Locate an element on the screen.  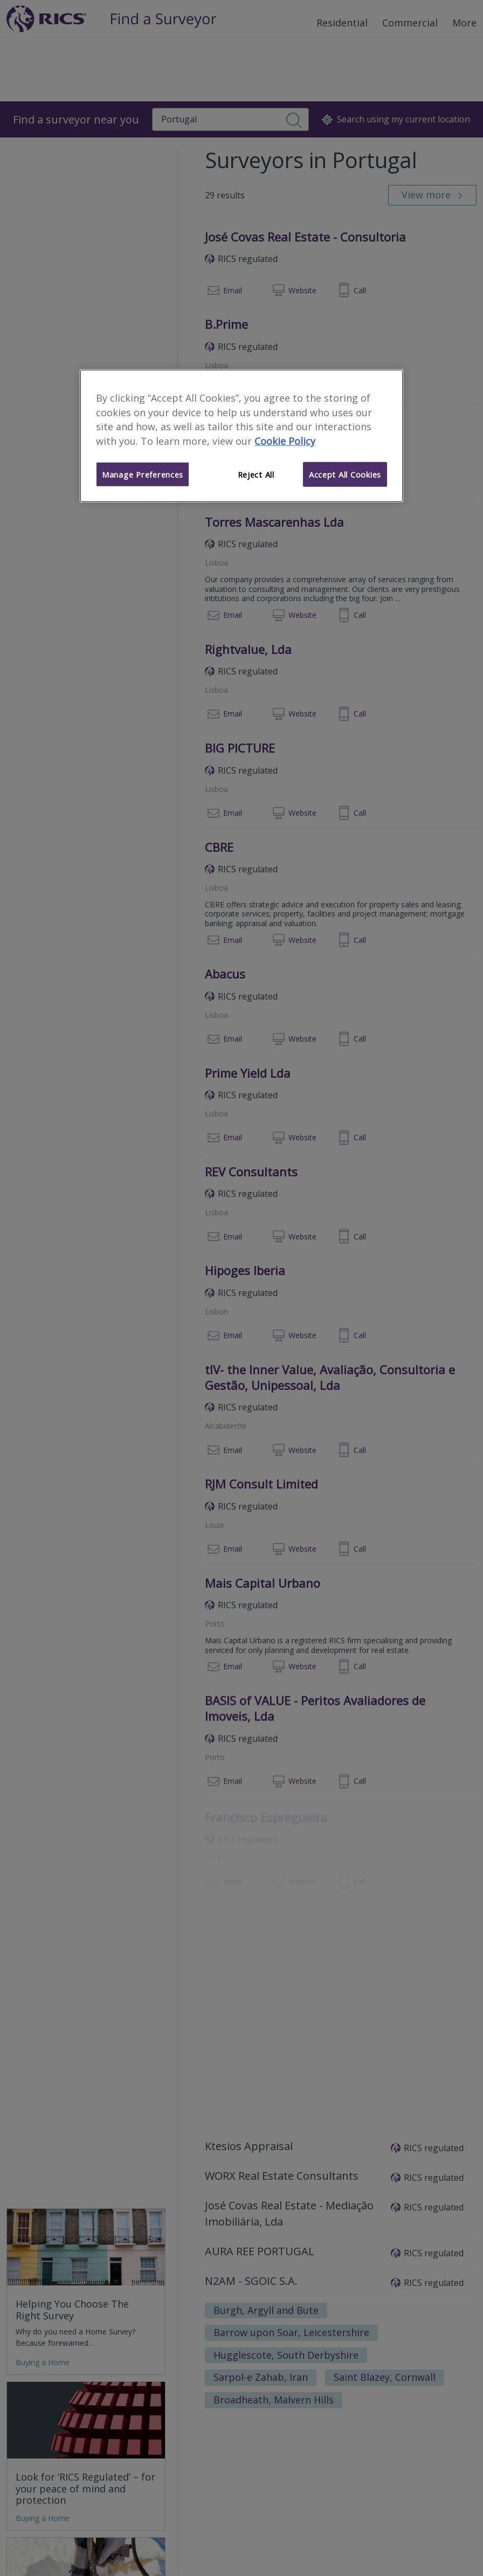
Reject All is located at coordinates (256, 474).